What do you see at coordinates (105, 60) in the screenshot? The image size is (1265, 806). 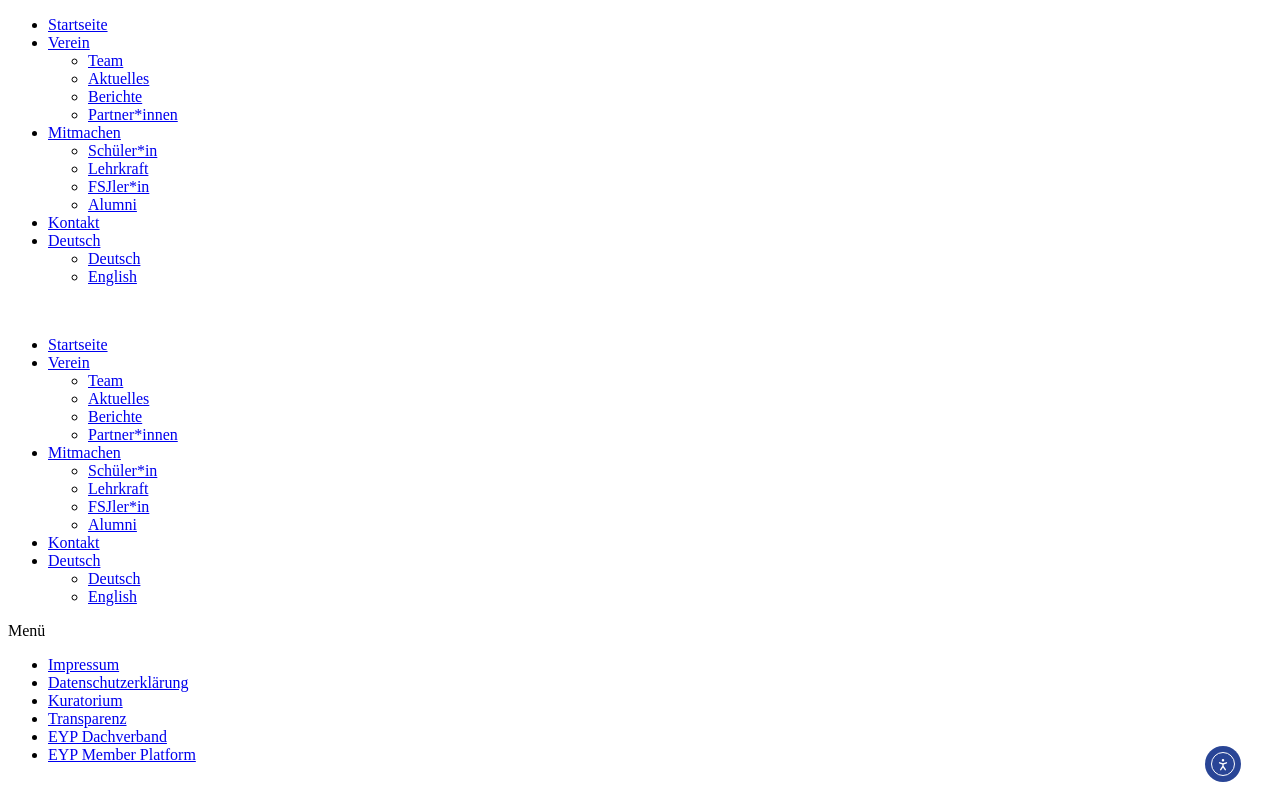 I see `Team` at bounding box center [105, 60].